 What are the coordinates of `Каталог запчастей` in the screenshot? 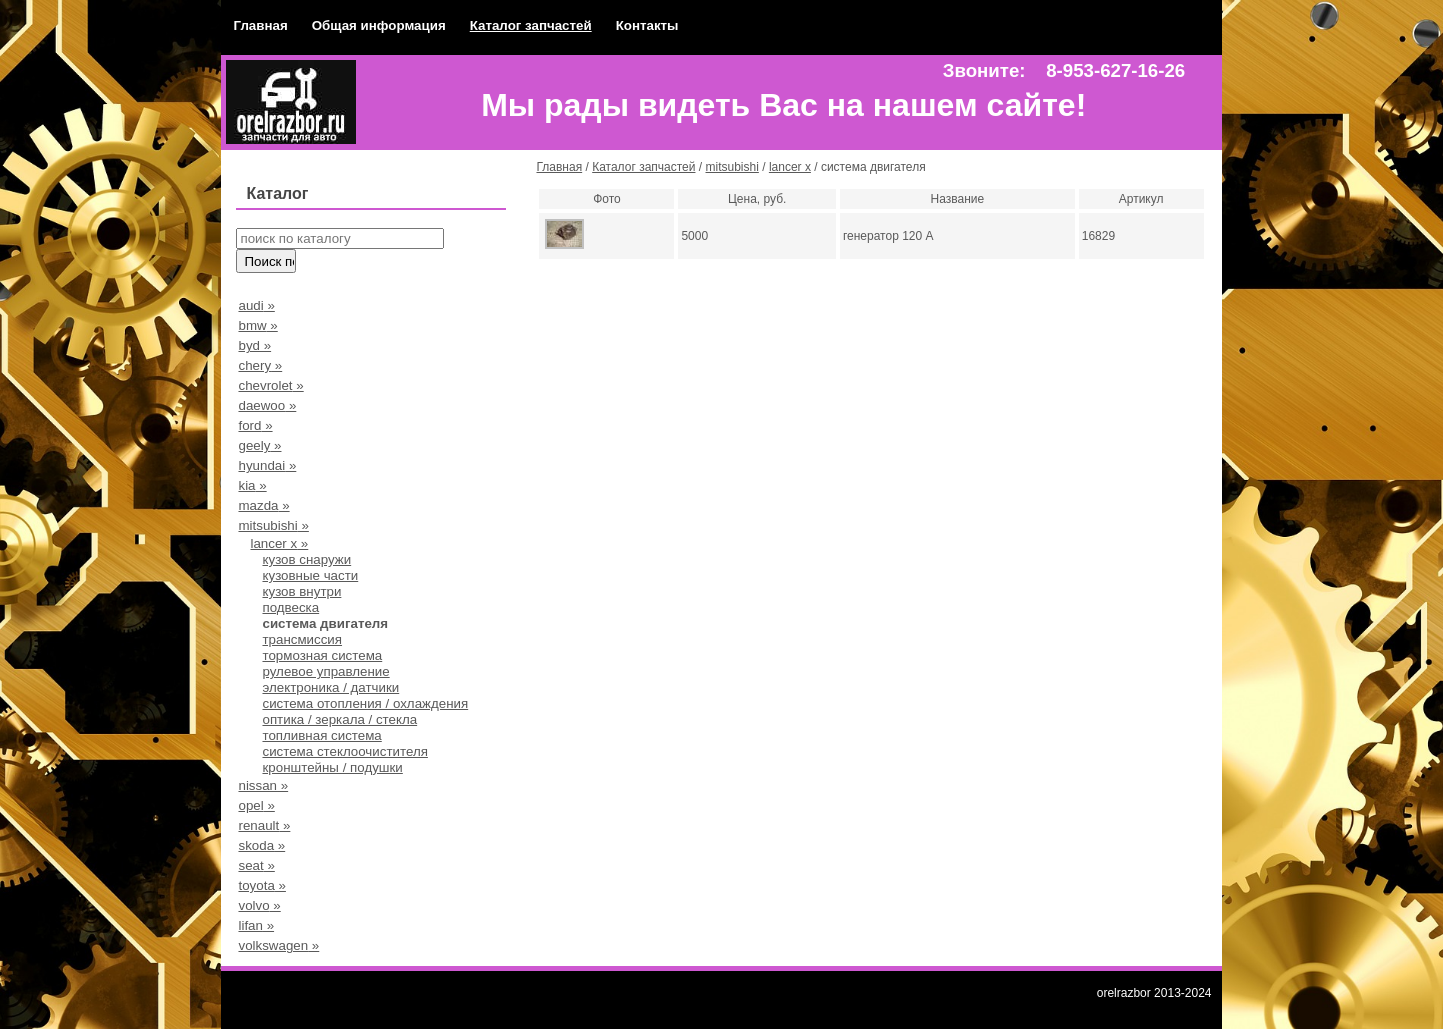 It's located at (531, 25).